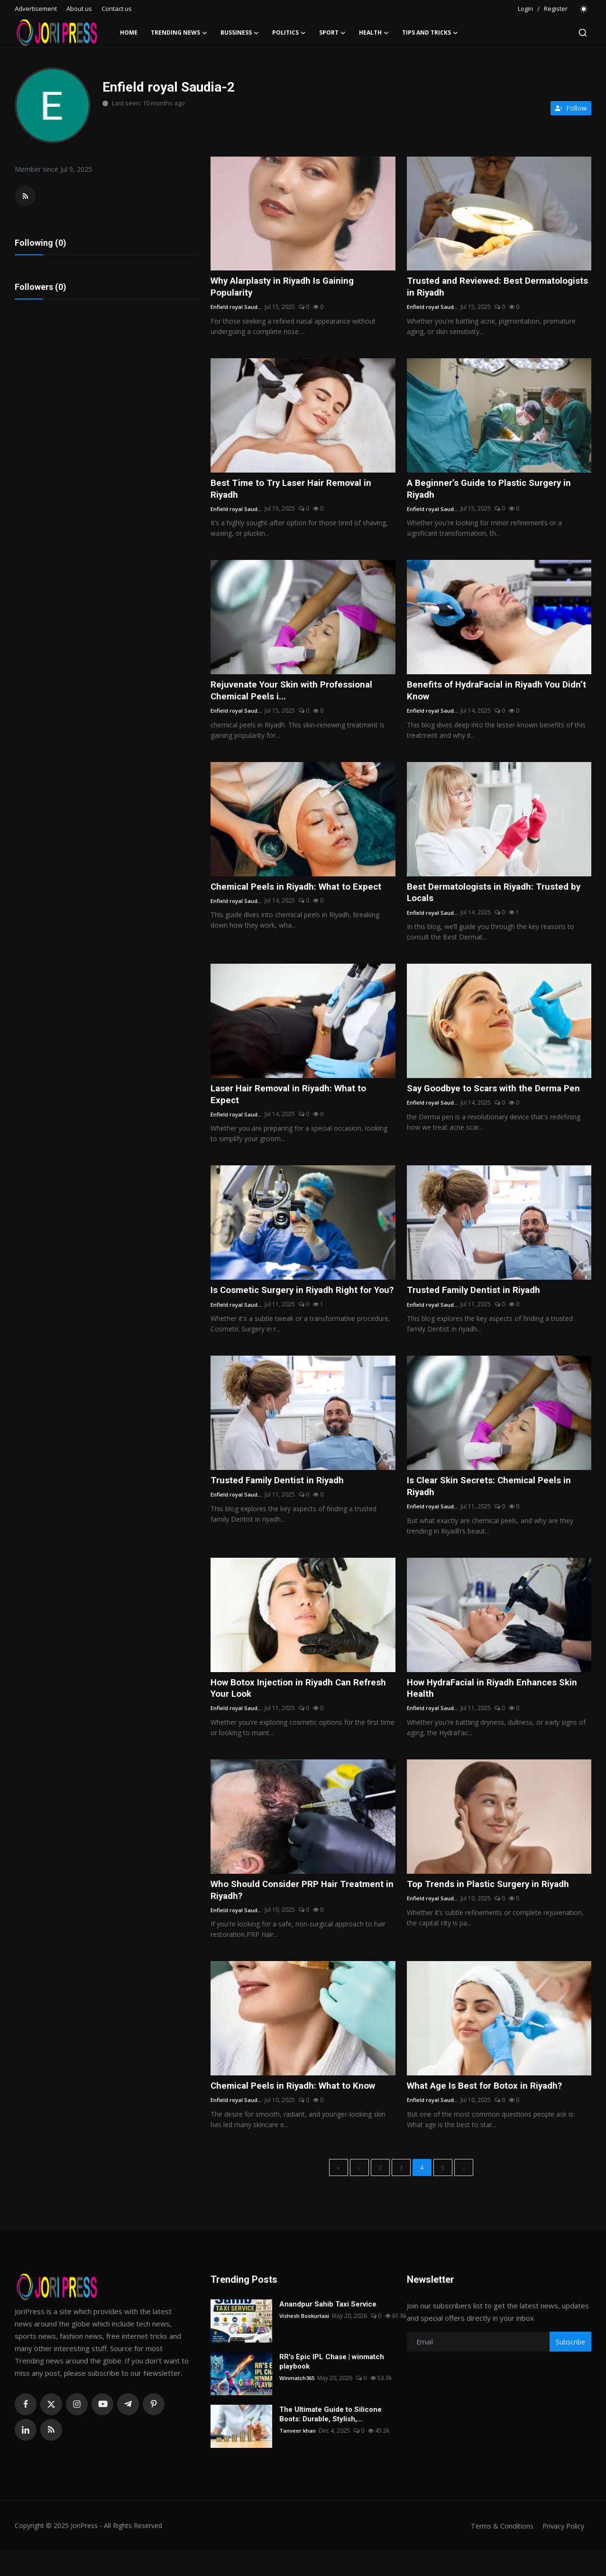  What do you see at coordinates (489, 2109) in the screenshot?
I see `What Age Is Best for Botox in Riyadh?` at bounding box center [489, 2109].